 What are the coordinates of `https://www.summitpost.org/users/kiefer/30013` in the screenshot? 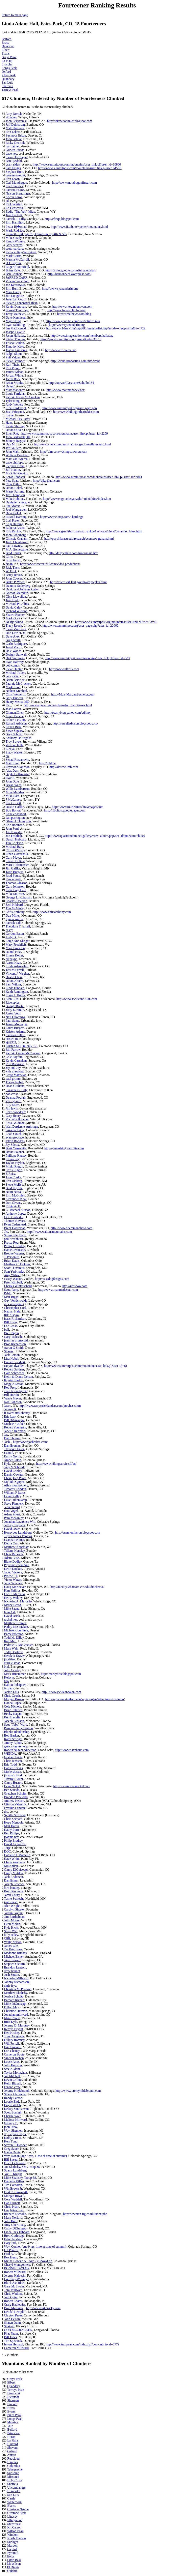 It's located at (70, 339).